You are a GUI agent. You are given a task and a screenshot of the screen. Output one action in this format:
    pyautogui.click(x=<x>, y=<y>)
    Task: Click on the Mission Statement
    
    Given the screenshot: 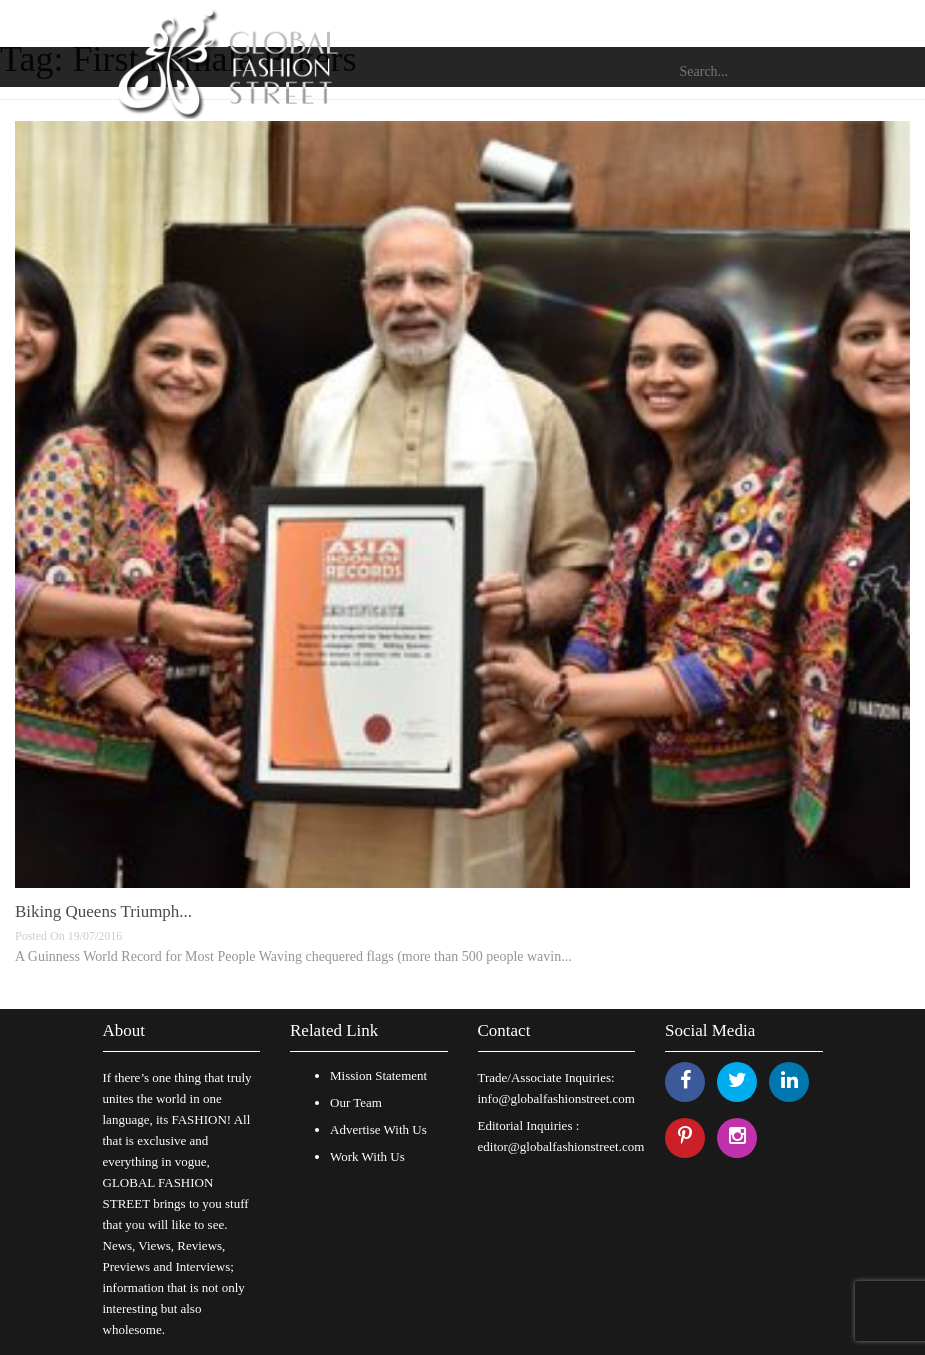 What is the action you would take?
    pyautogui.click(x=378, y=1075)
    